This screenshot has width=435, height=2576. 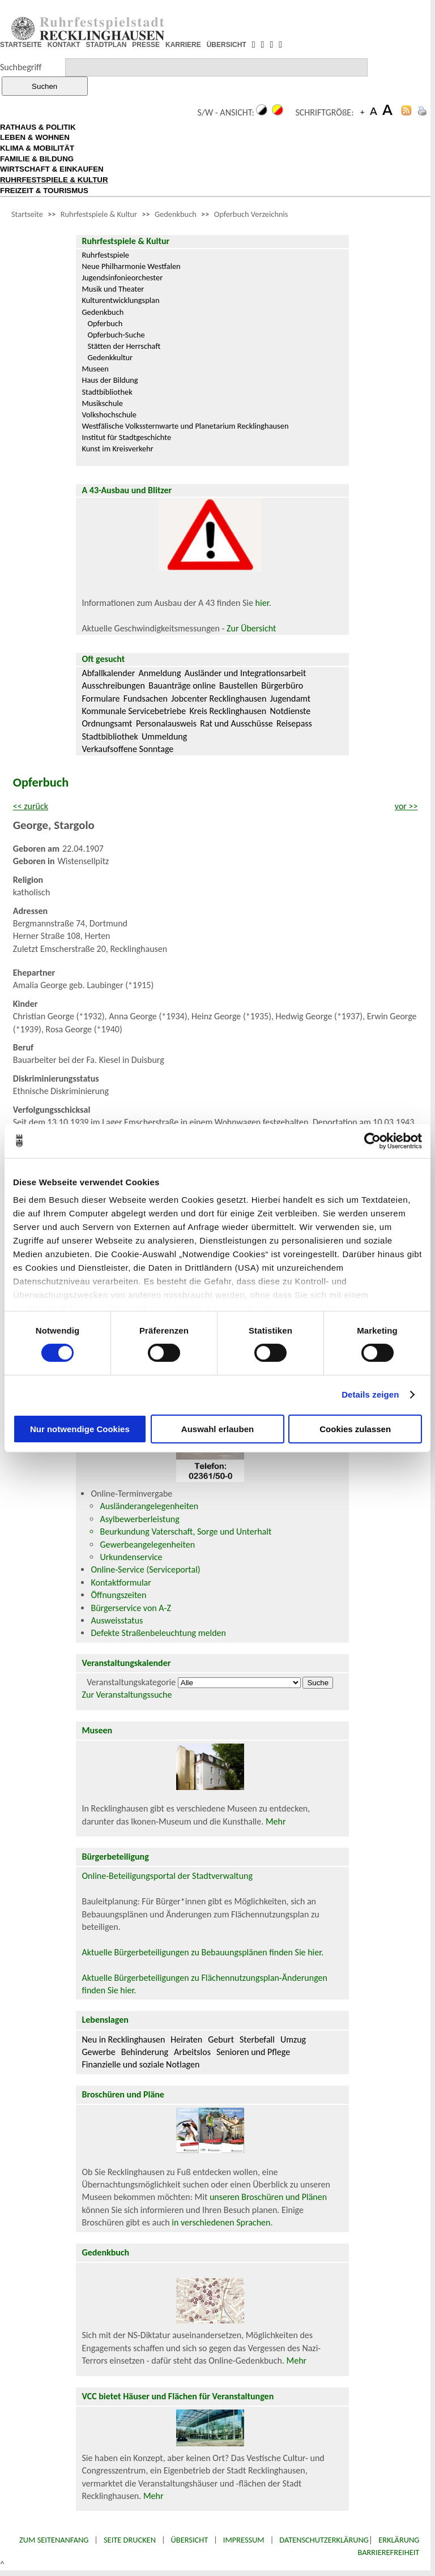 I want to click on Ausschreibungen, so click(x=113, y=685).